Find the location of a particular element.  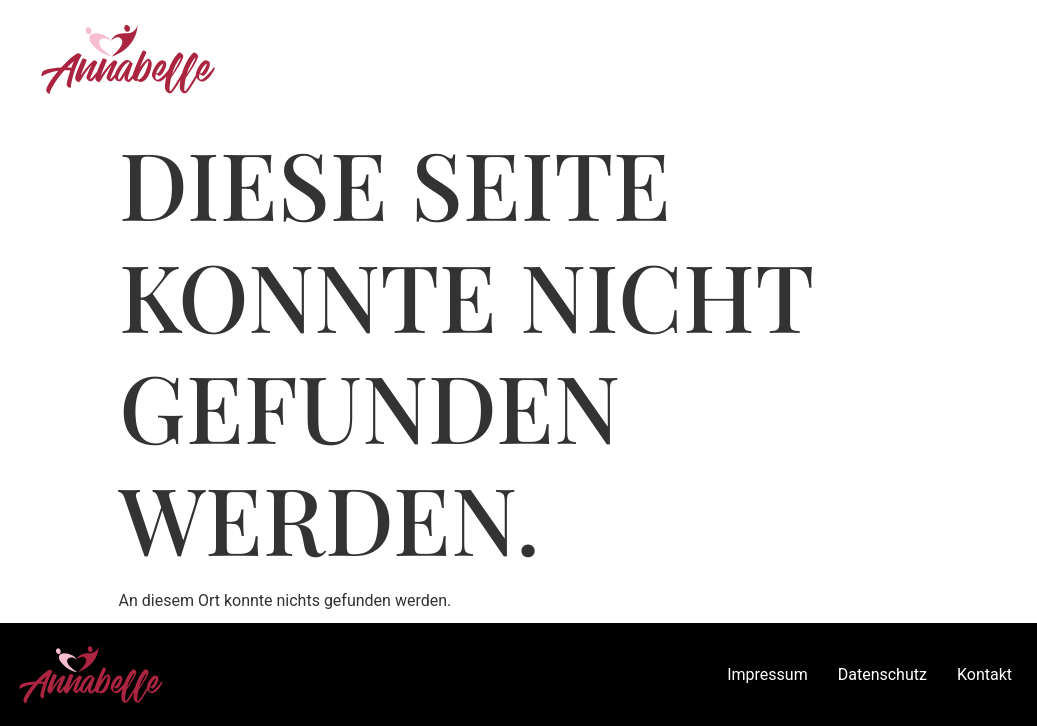

Kontakt is located at coordinates (984, 674).